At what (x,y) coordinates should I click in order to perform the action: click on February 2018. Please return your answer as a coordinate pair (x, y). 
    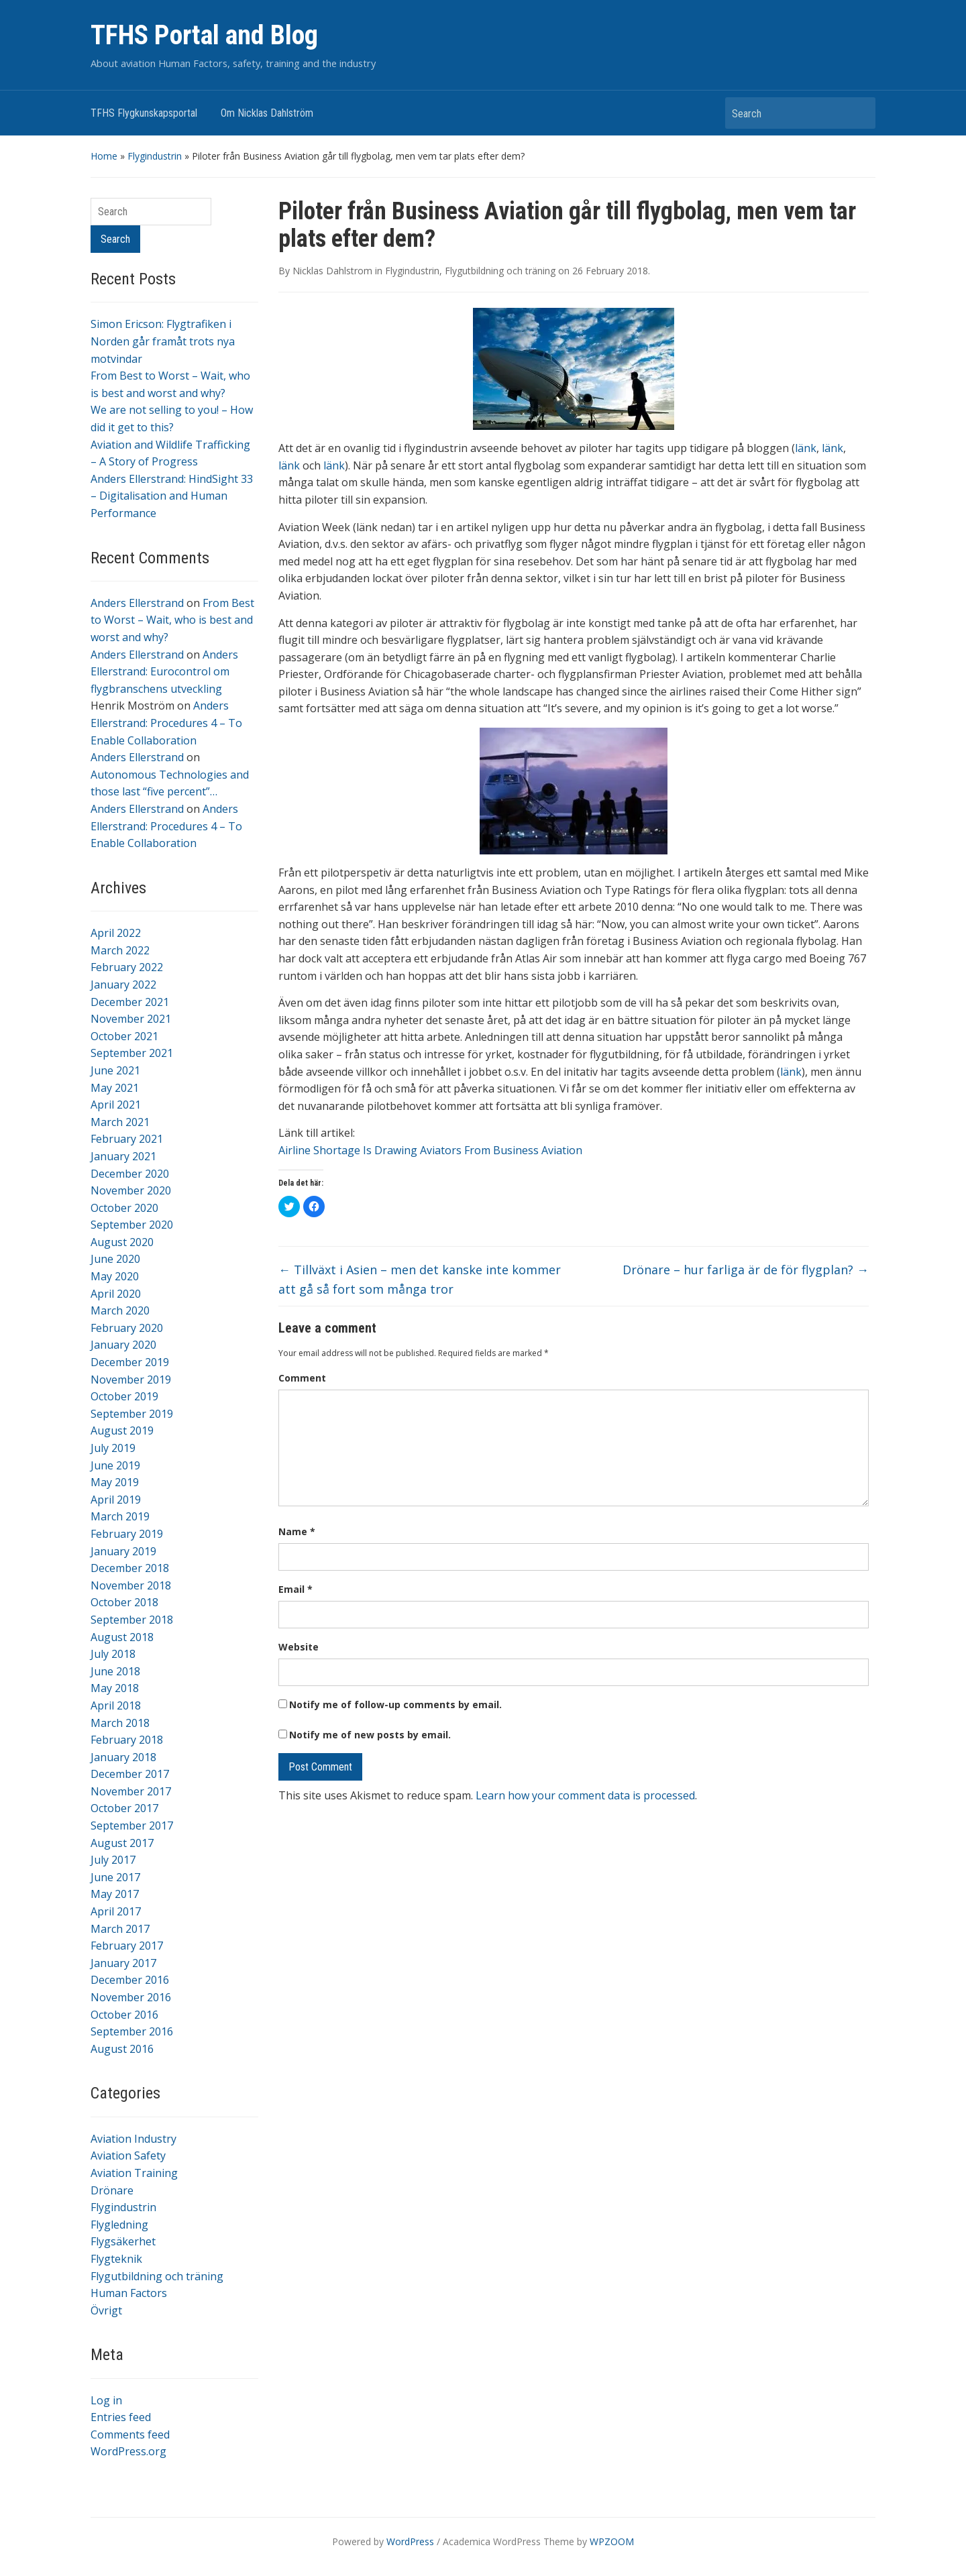
    Looking at the image, I should click on (127, 1739).